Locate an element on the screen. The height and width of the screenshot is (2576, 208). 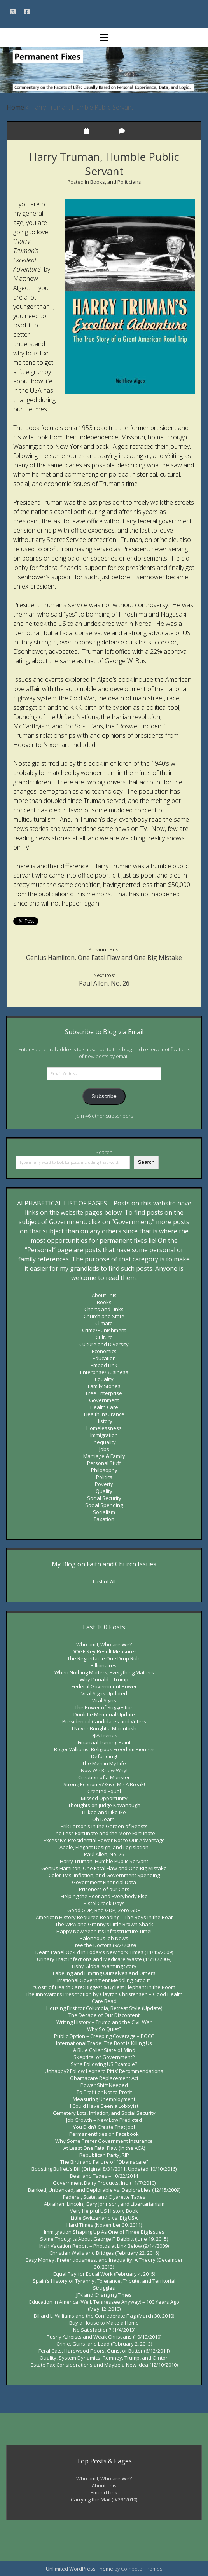
Embed Link is located at coordinates (104, 1365).